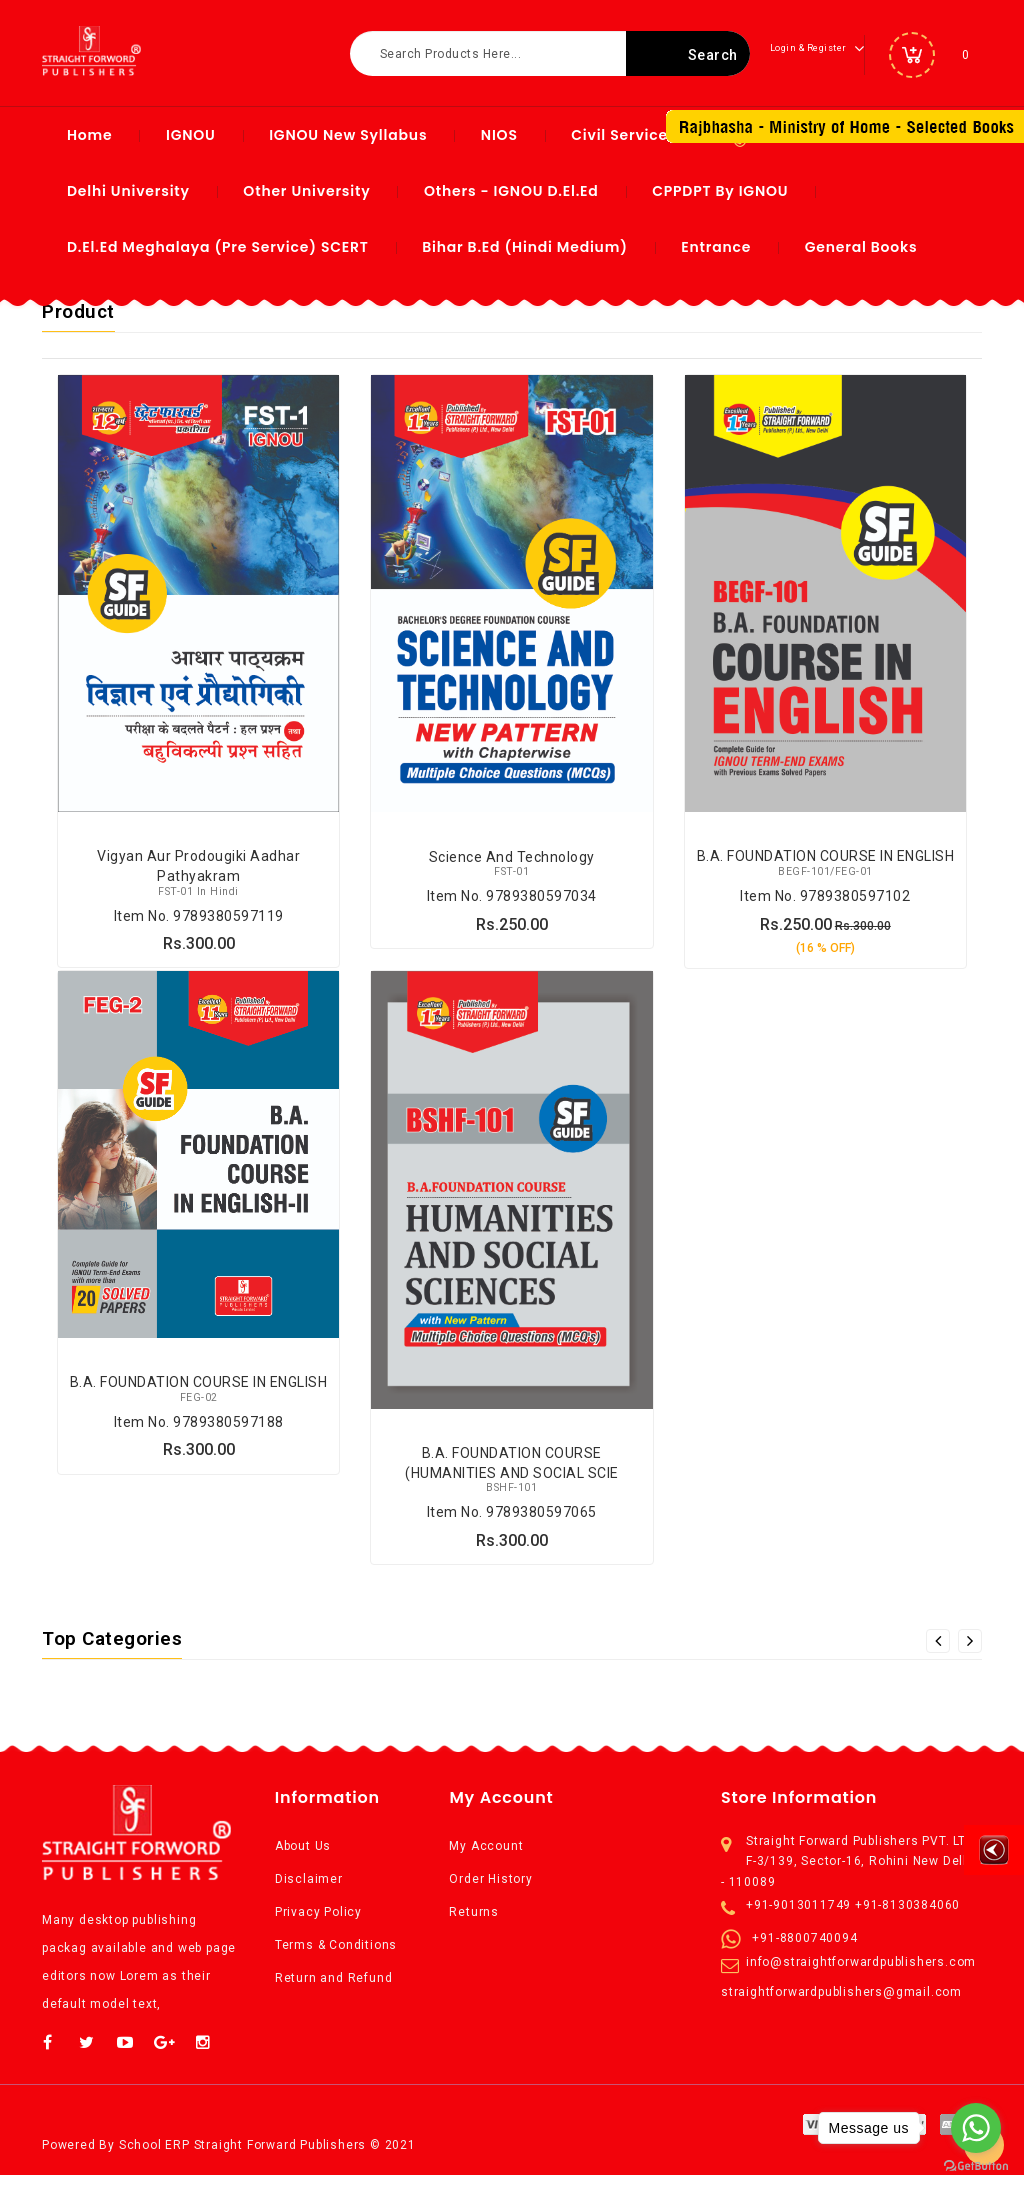  Describe the element at coordinates (218, 247) in the screenshot. I see `D.El.Ed Meghalaya (Pre Service) SCERT` at that location.